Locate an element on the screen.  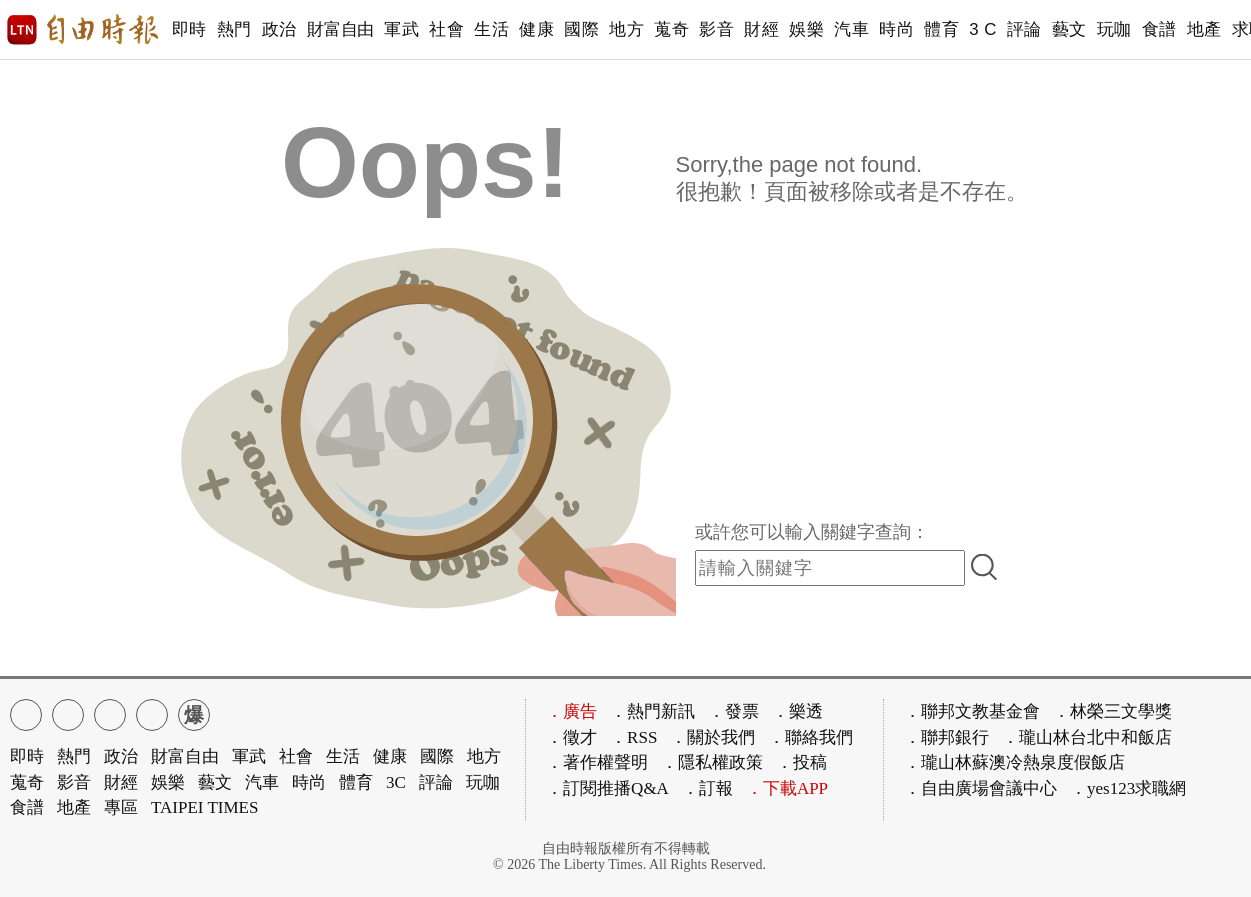
．廣告 is located at coordinates (571, 711).